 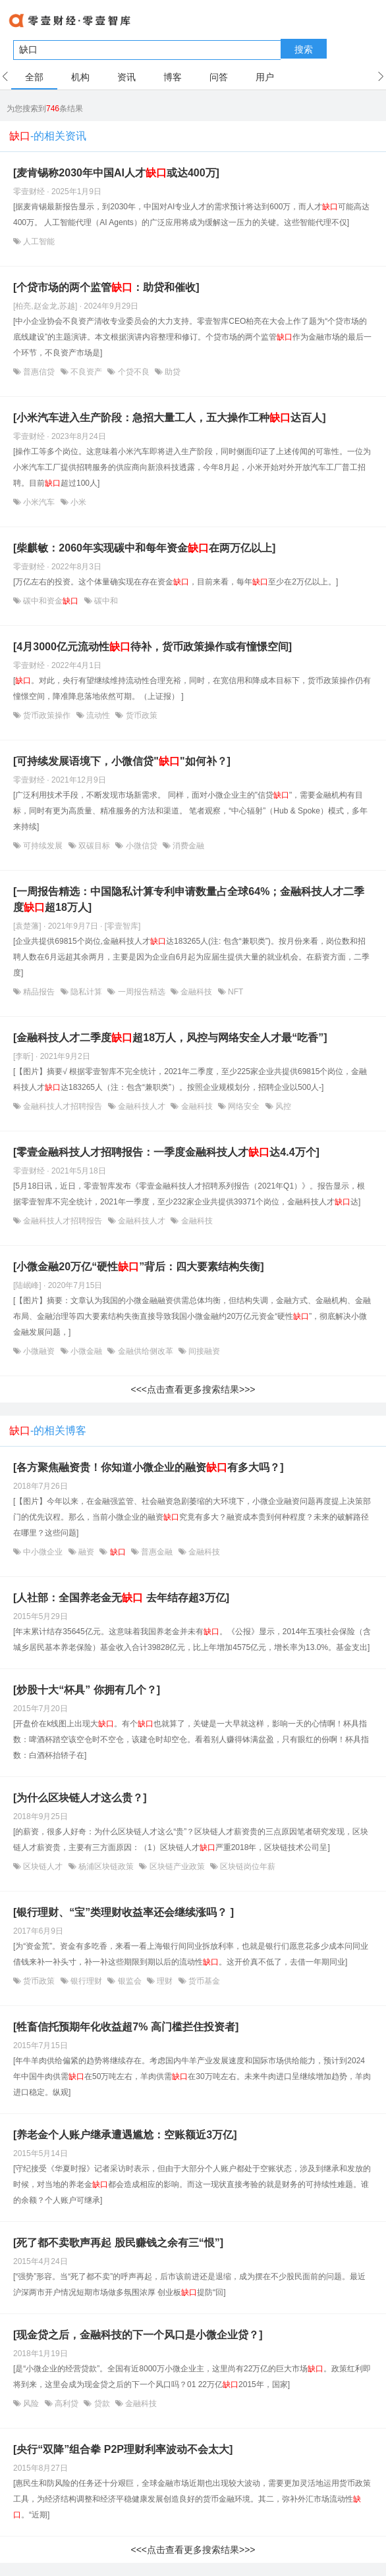 What do you see at coordinates (43, 1866) in the screenshot?
I see `区块链人才` at bounding box center [43, 1866].